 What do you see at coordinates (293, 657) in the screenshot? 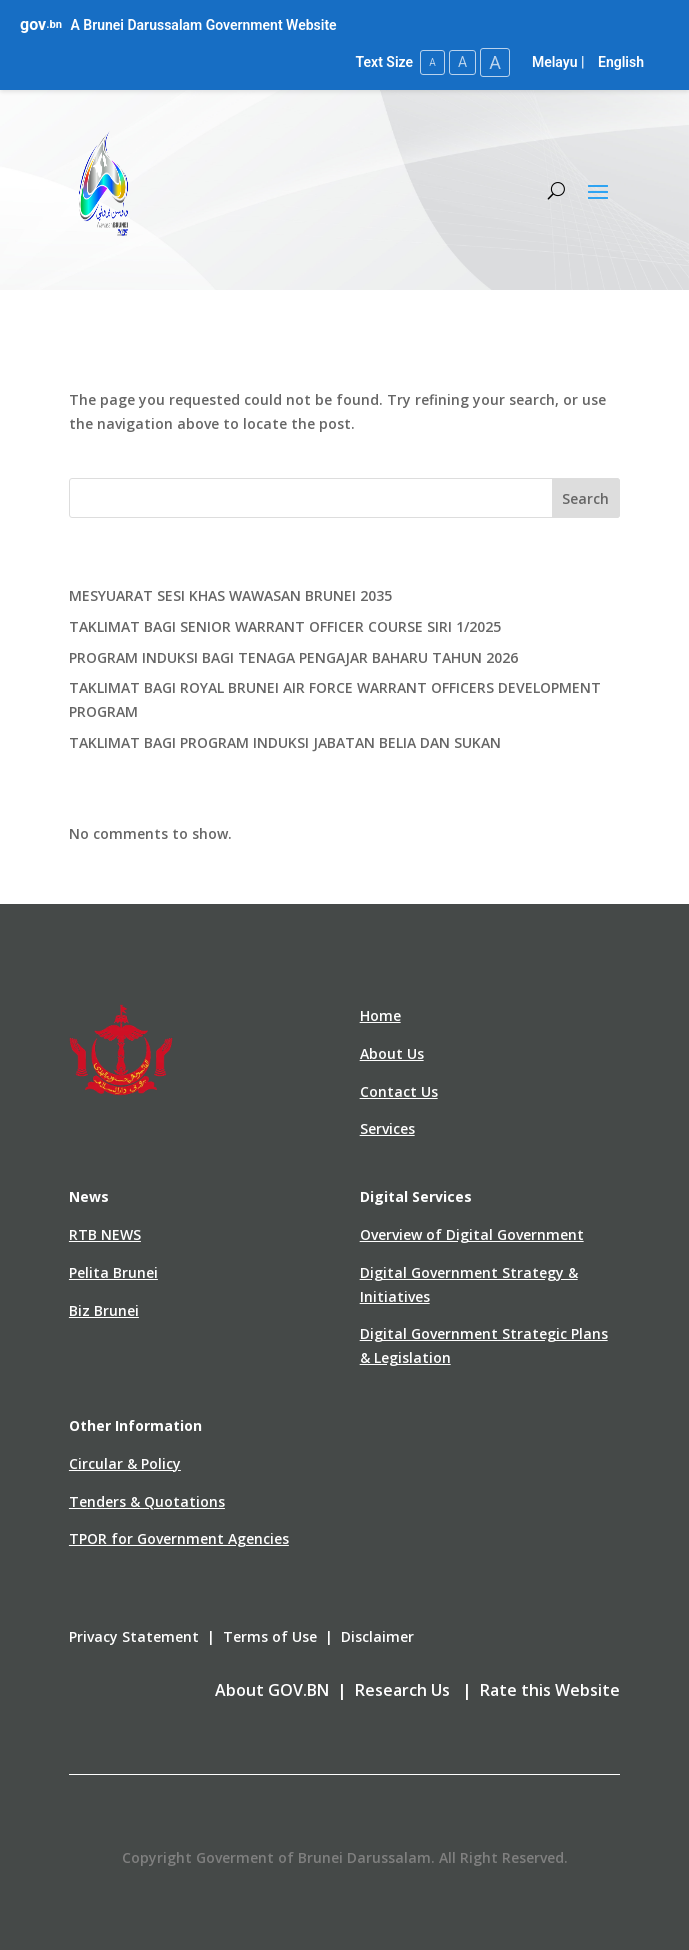
I see `PROGRAM INDUKSI BAGI TENAGA PENGAJAR BAHARU TAHUN 2026` at bounding box center [293, 657].